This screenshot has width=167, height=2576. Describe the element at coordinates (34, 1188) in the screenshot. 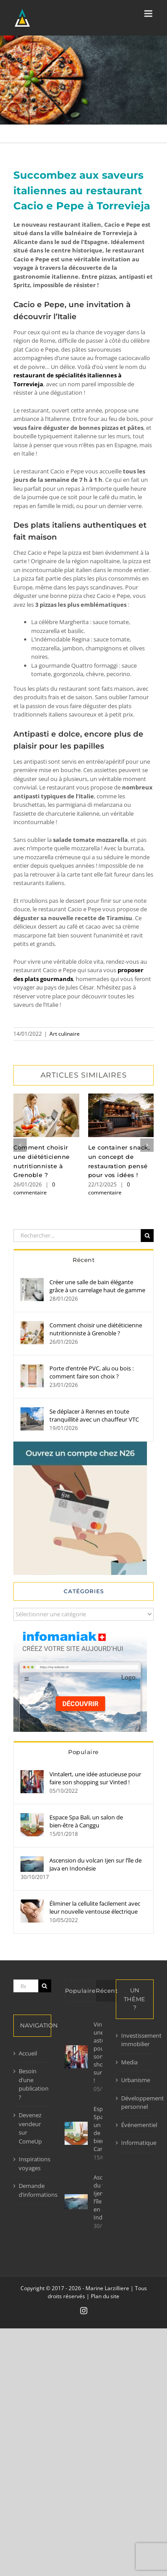

I see `0 commentaire` at that location.